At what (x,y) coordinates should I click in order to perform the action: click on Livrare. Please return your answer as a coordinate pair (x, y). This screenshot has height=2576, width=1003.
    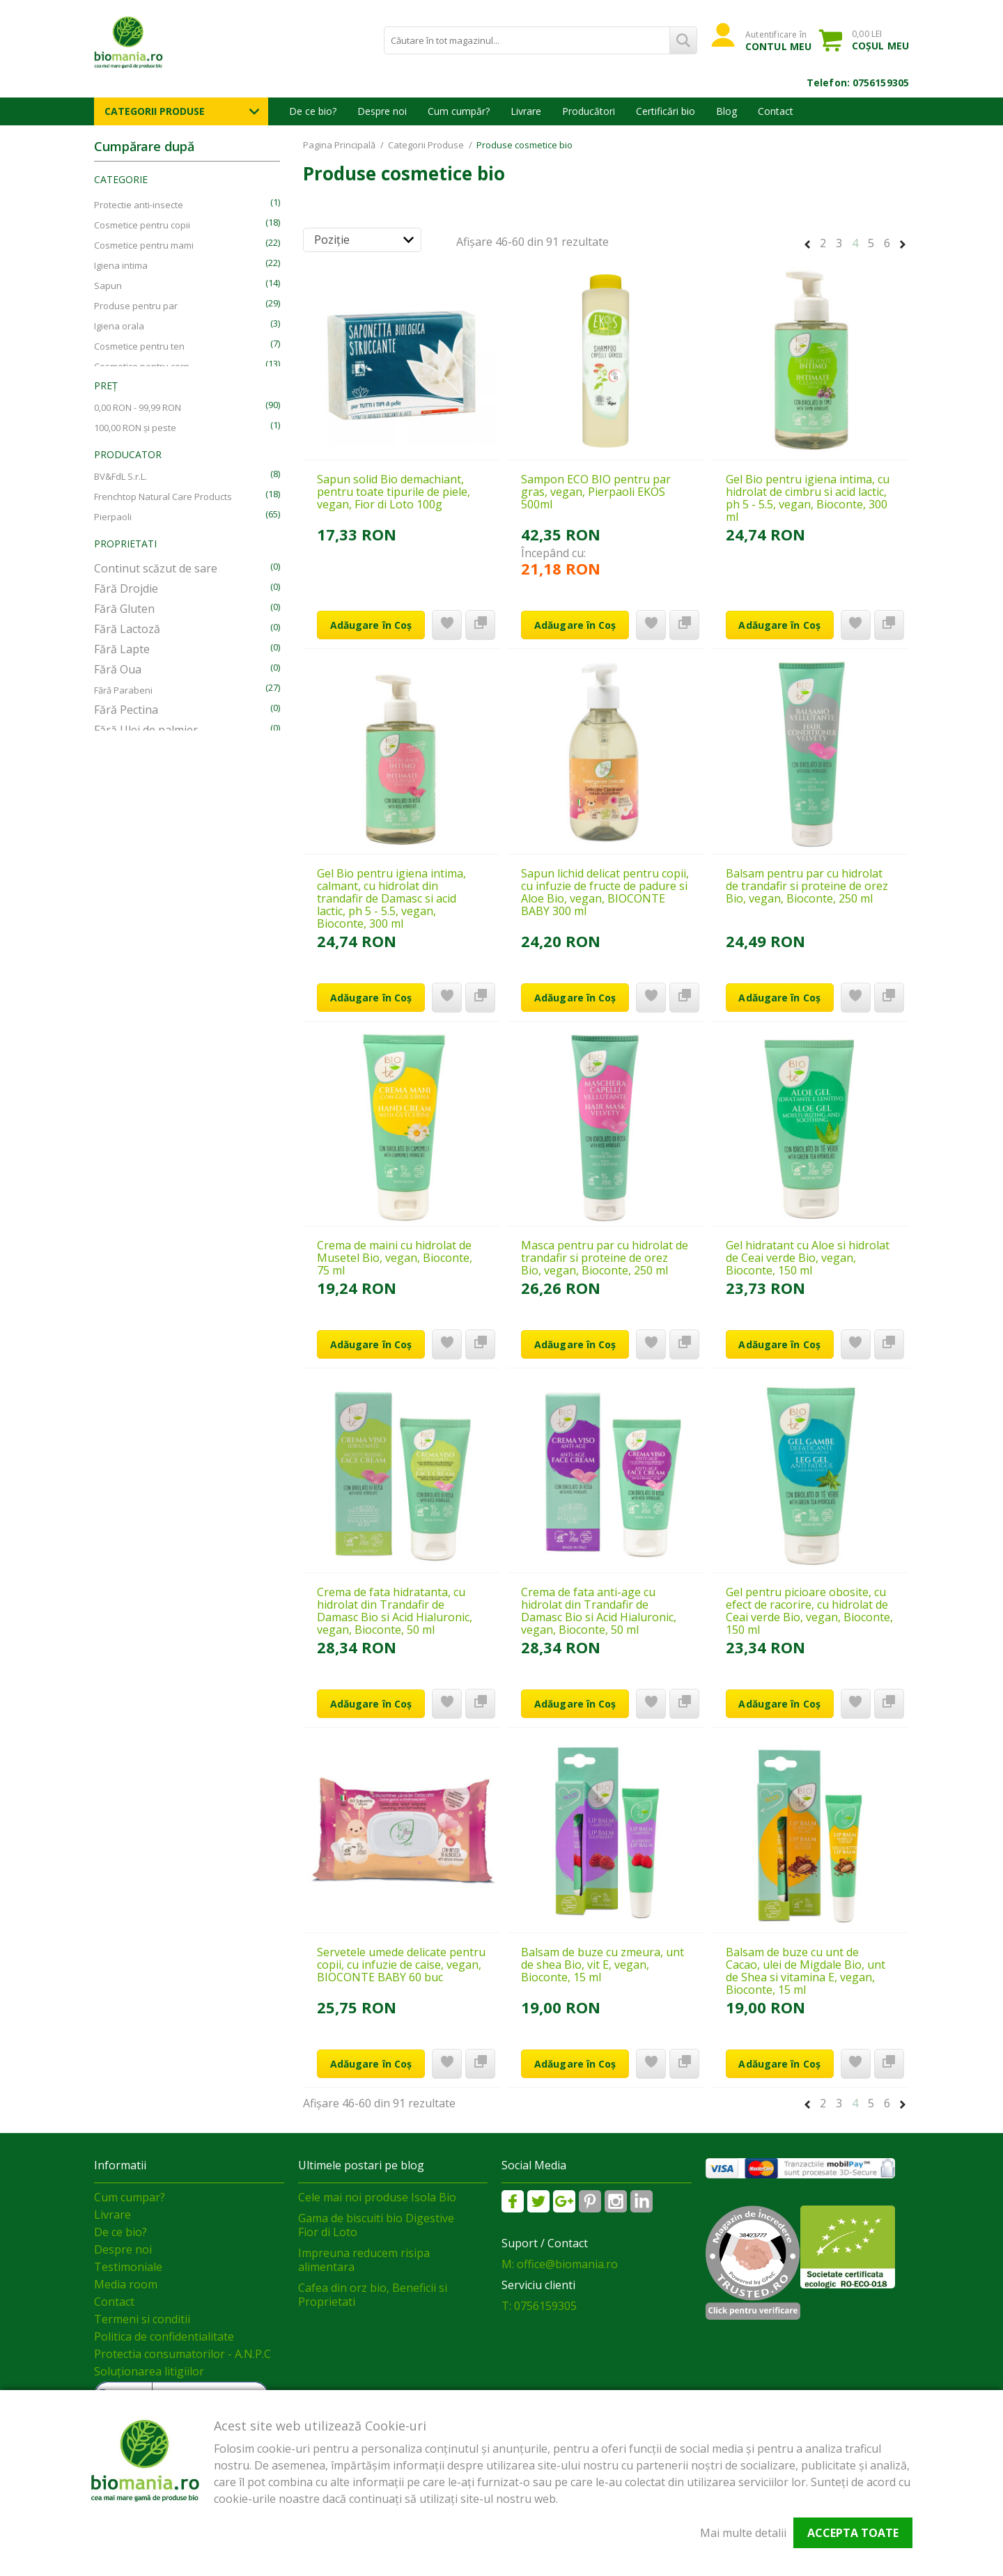
    Looking at the image, I should click on (526, 111).